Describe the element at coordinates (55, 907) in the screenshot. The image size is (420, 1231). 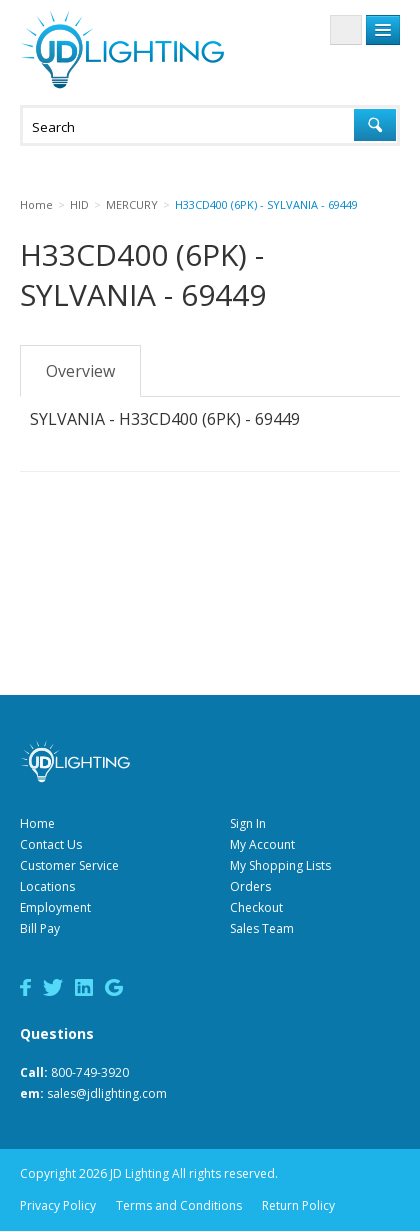
I see `Employment` at that location.